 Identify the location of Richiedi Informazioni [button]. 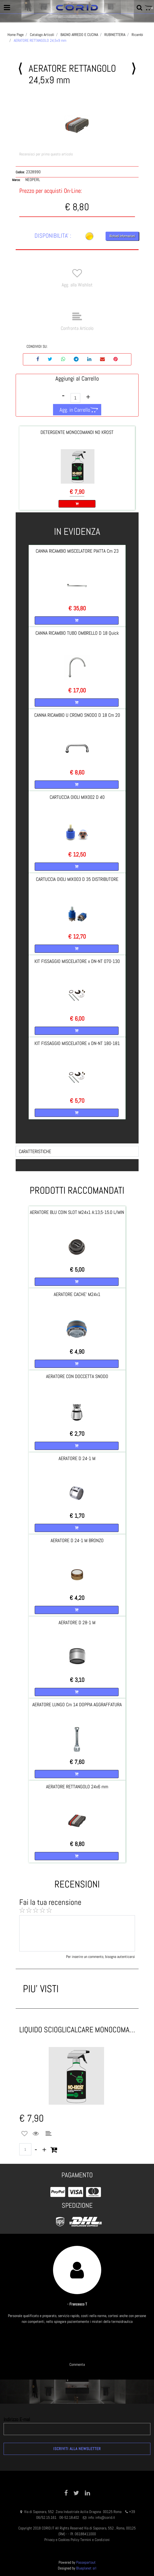
(122, 236).